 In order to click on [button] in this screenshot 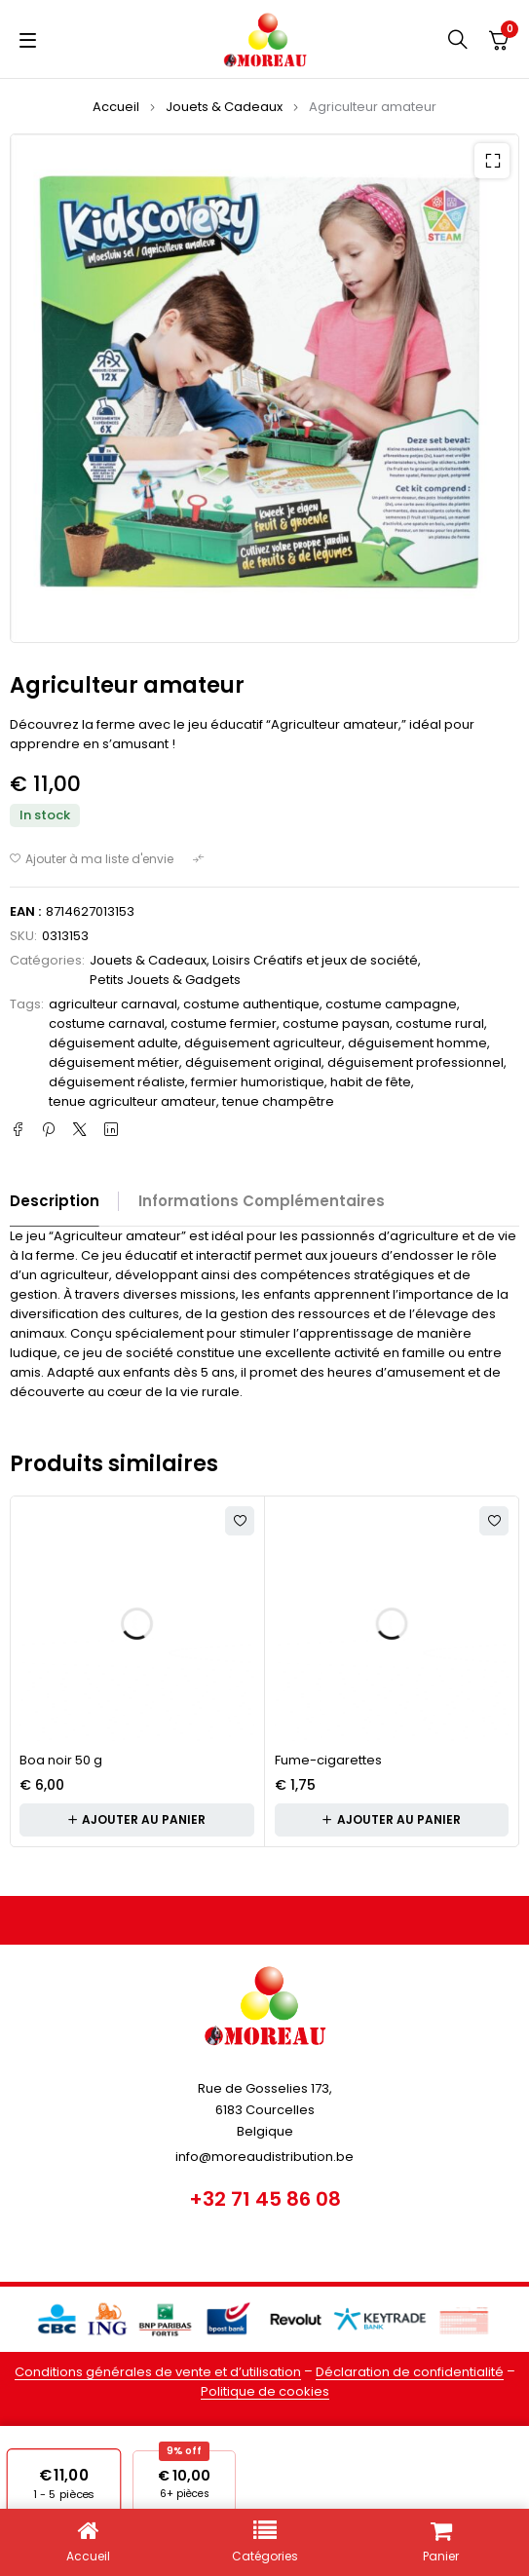, I will do `click(492, 160)`.